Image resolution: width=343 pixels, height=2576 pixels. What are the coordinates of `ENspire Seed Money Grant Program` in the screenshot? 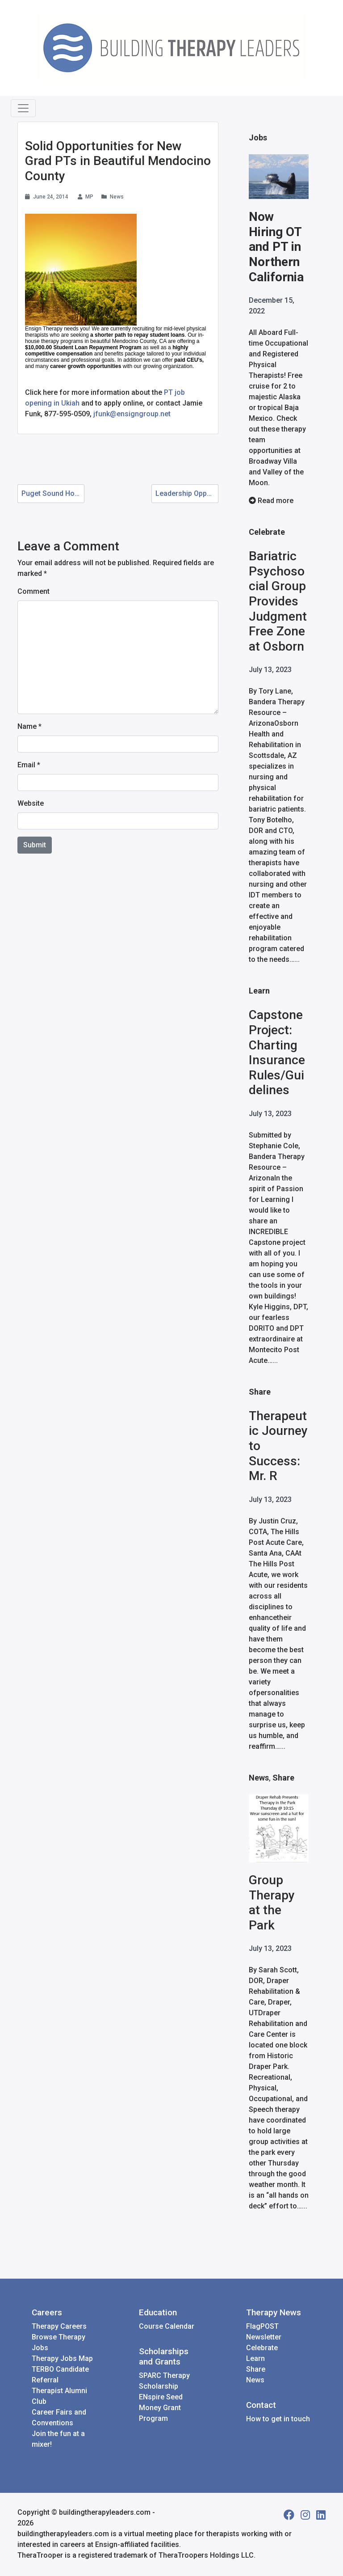 It's located at (161, 2409).